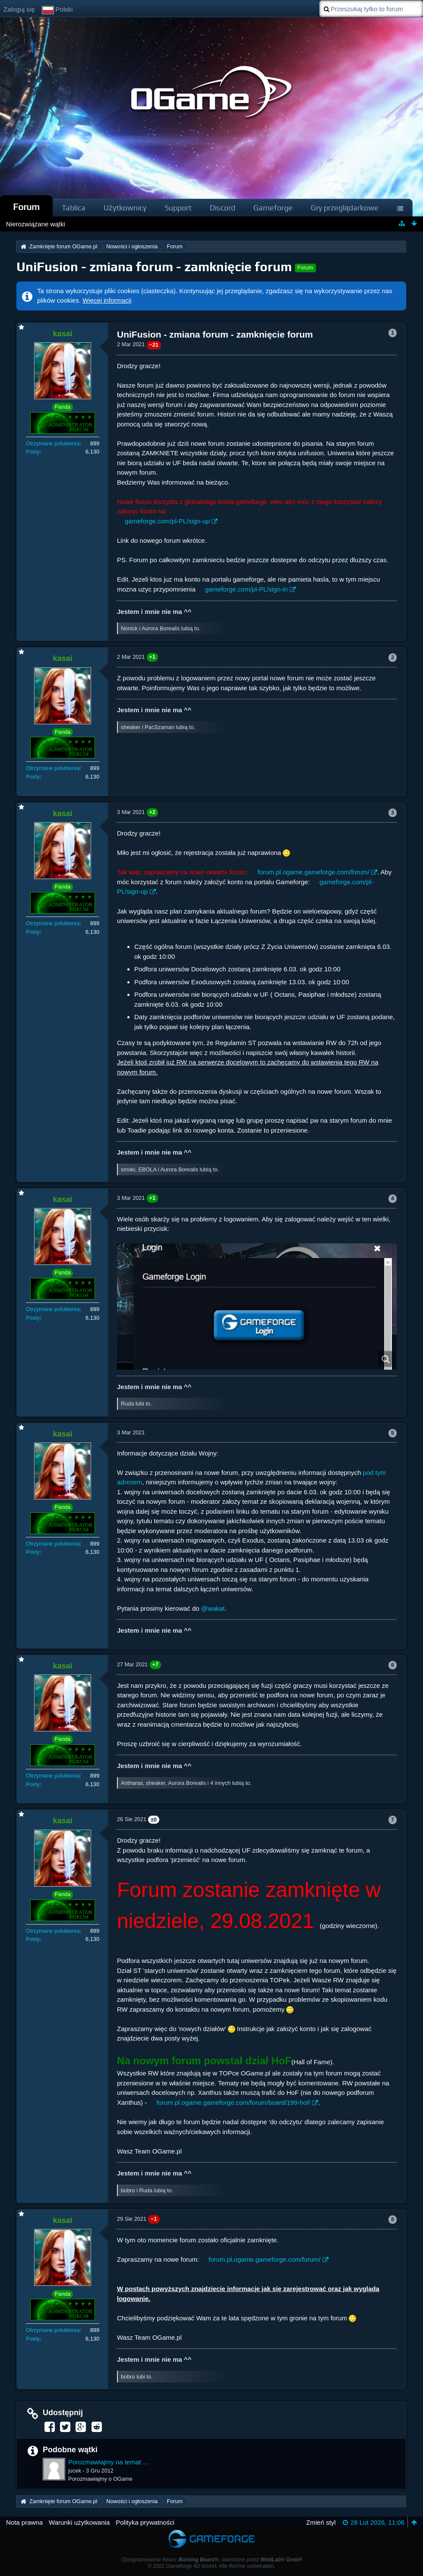 The image size is (423, 2576). Describe the element at coordinates (79, 2522) in the screenshot. I see `Warunki użytkowania` at that location.